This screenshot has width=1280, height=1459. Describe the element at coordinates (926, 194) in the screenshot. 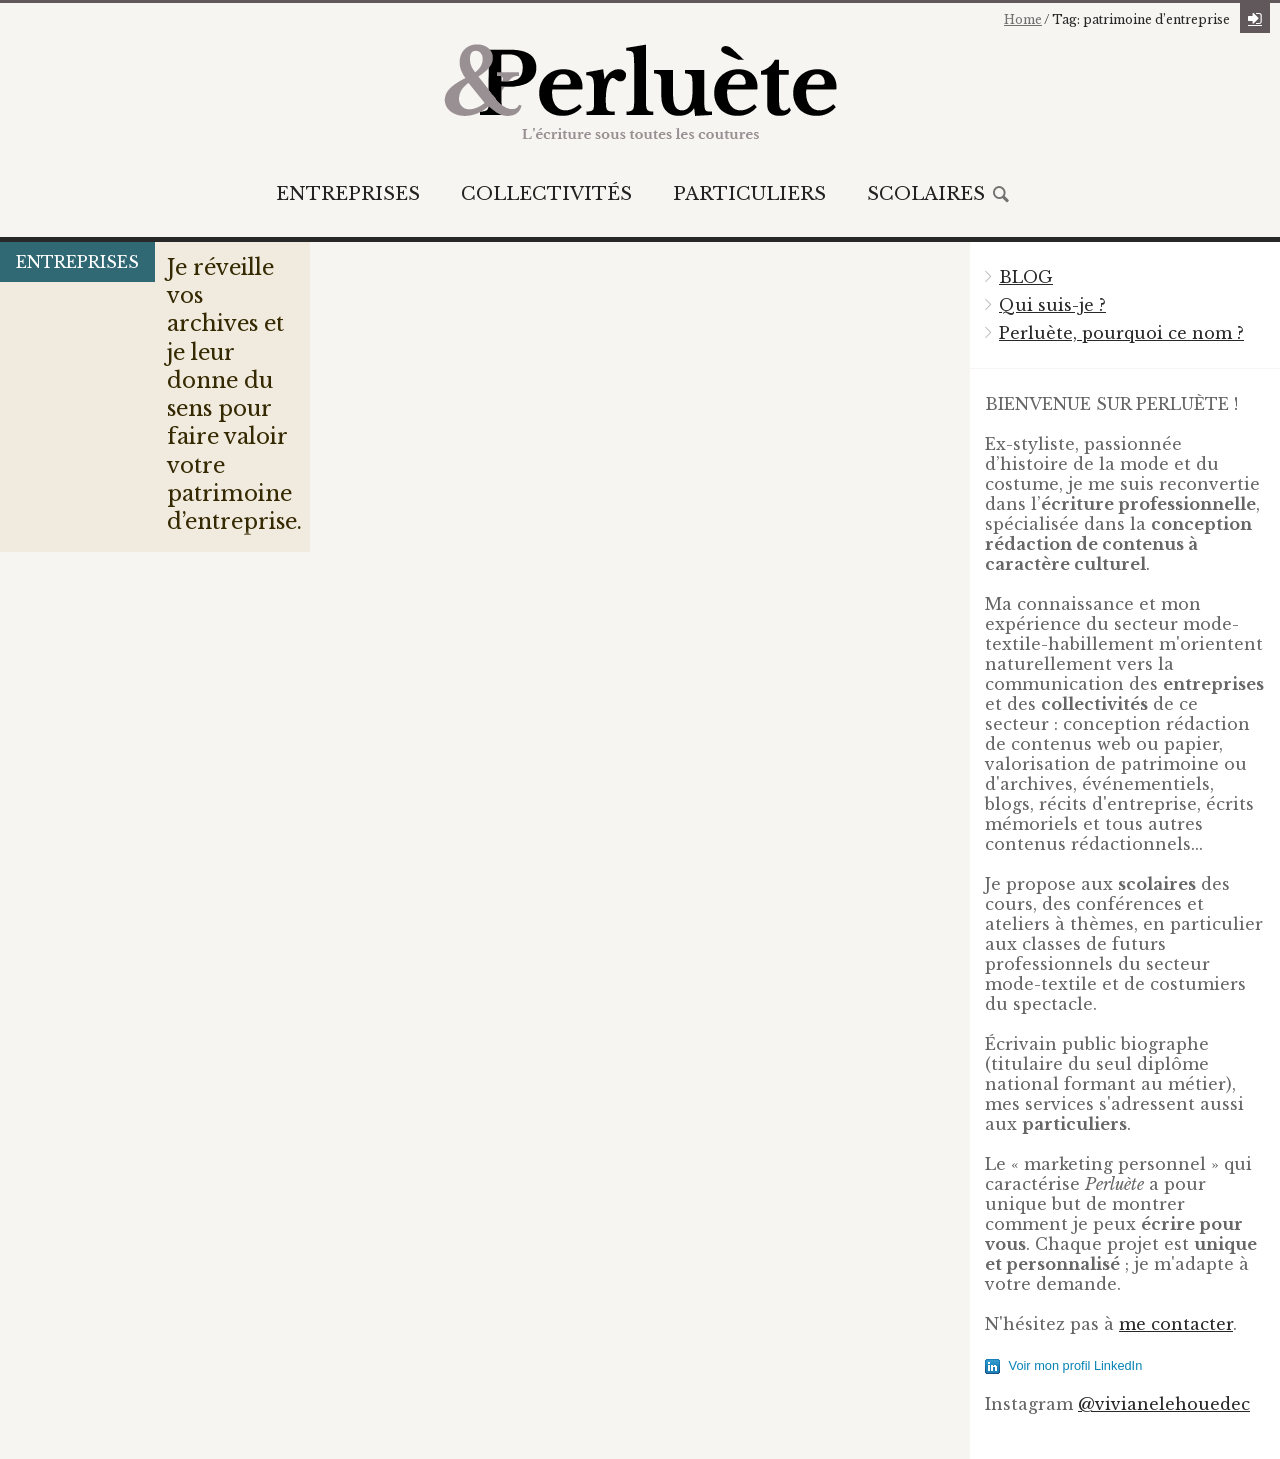

I see `Scolaires` at that location.